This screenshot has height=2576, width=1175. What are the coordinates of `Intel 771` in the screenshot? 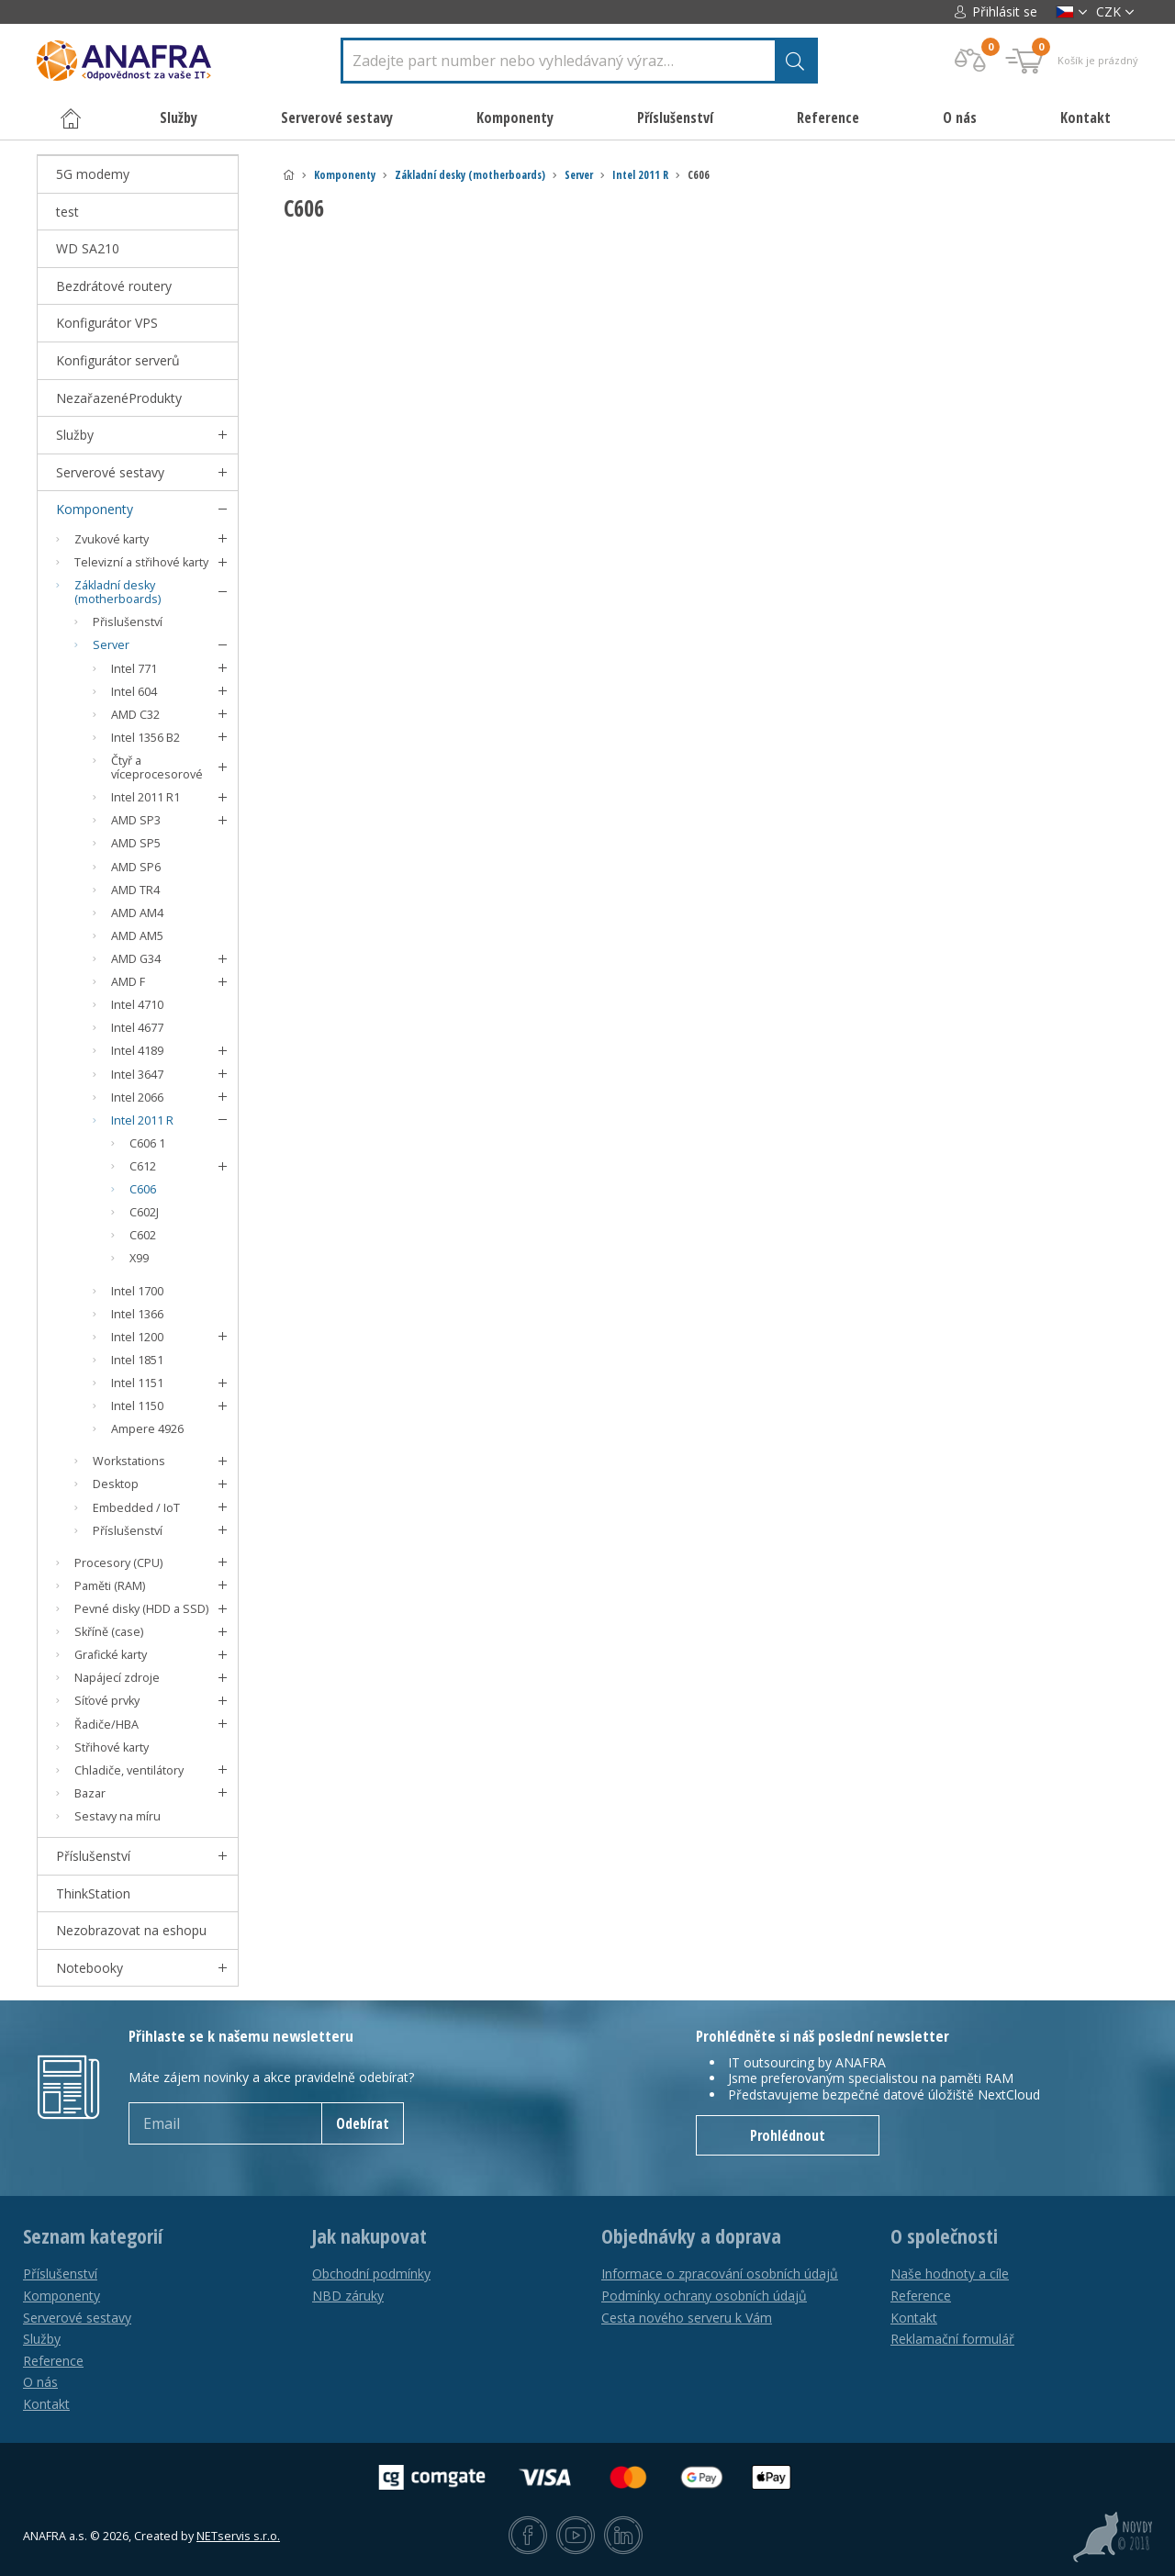 It's located at (134, 669).